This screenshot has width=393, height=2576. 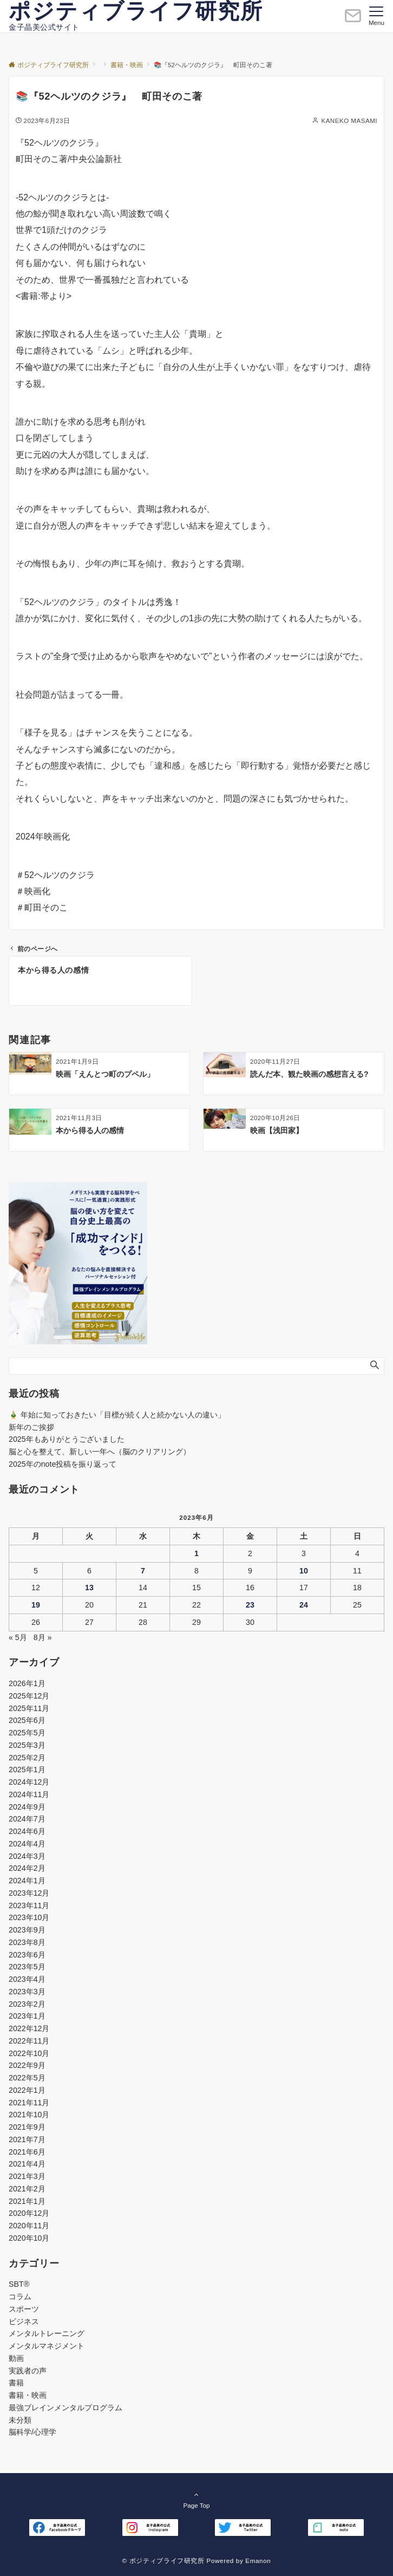 What do you see at coordinates (16, 2382) in the screenshot?
I see `書籍` at bounding box center [16, 2382].